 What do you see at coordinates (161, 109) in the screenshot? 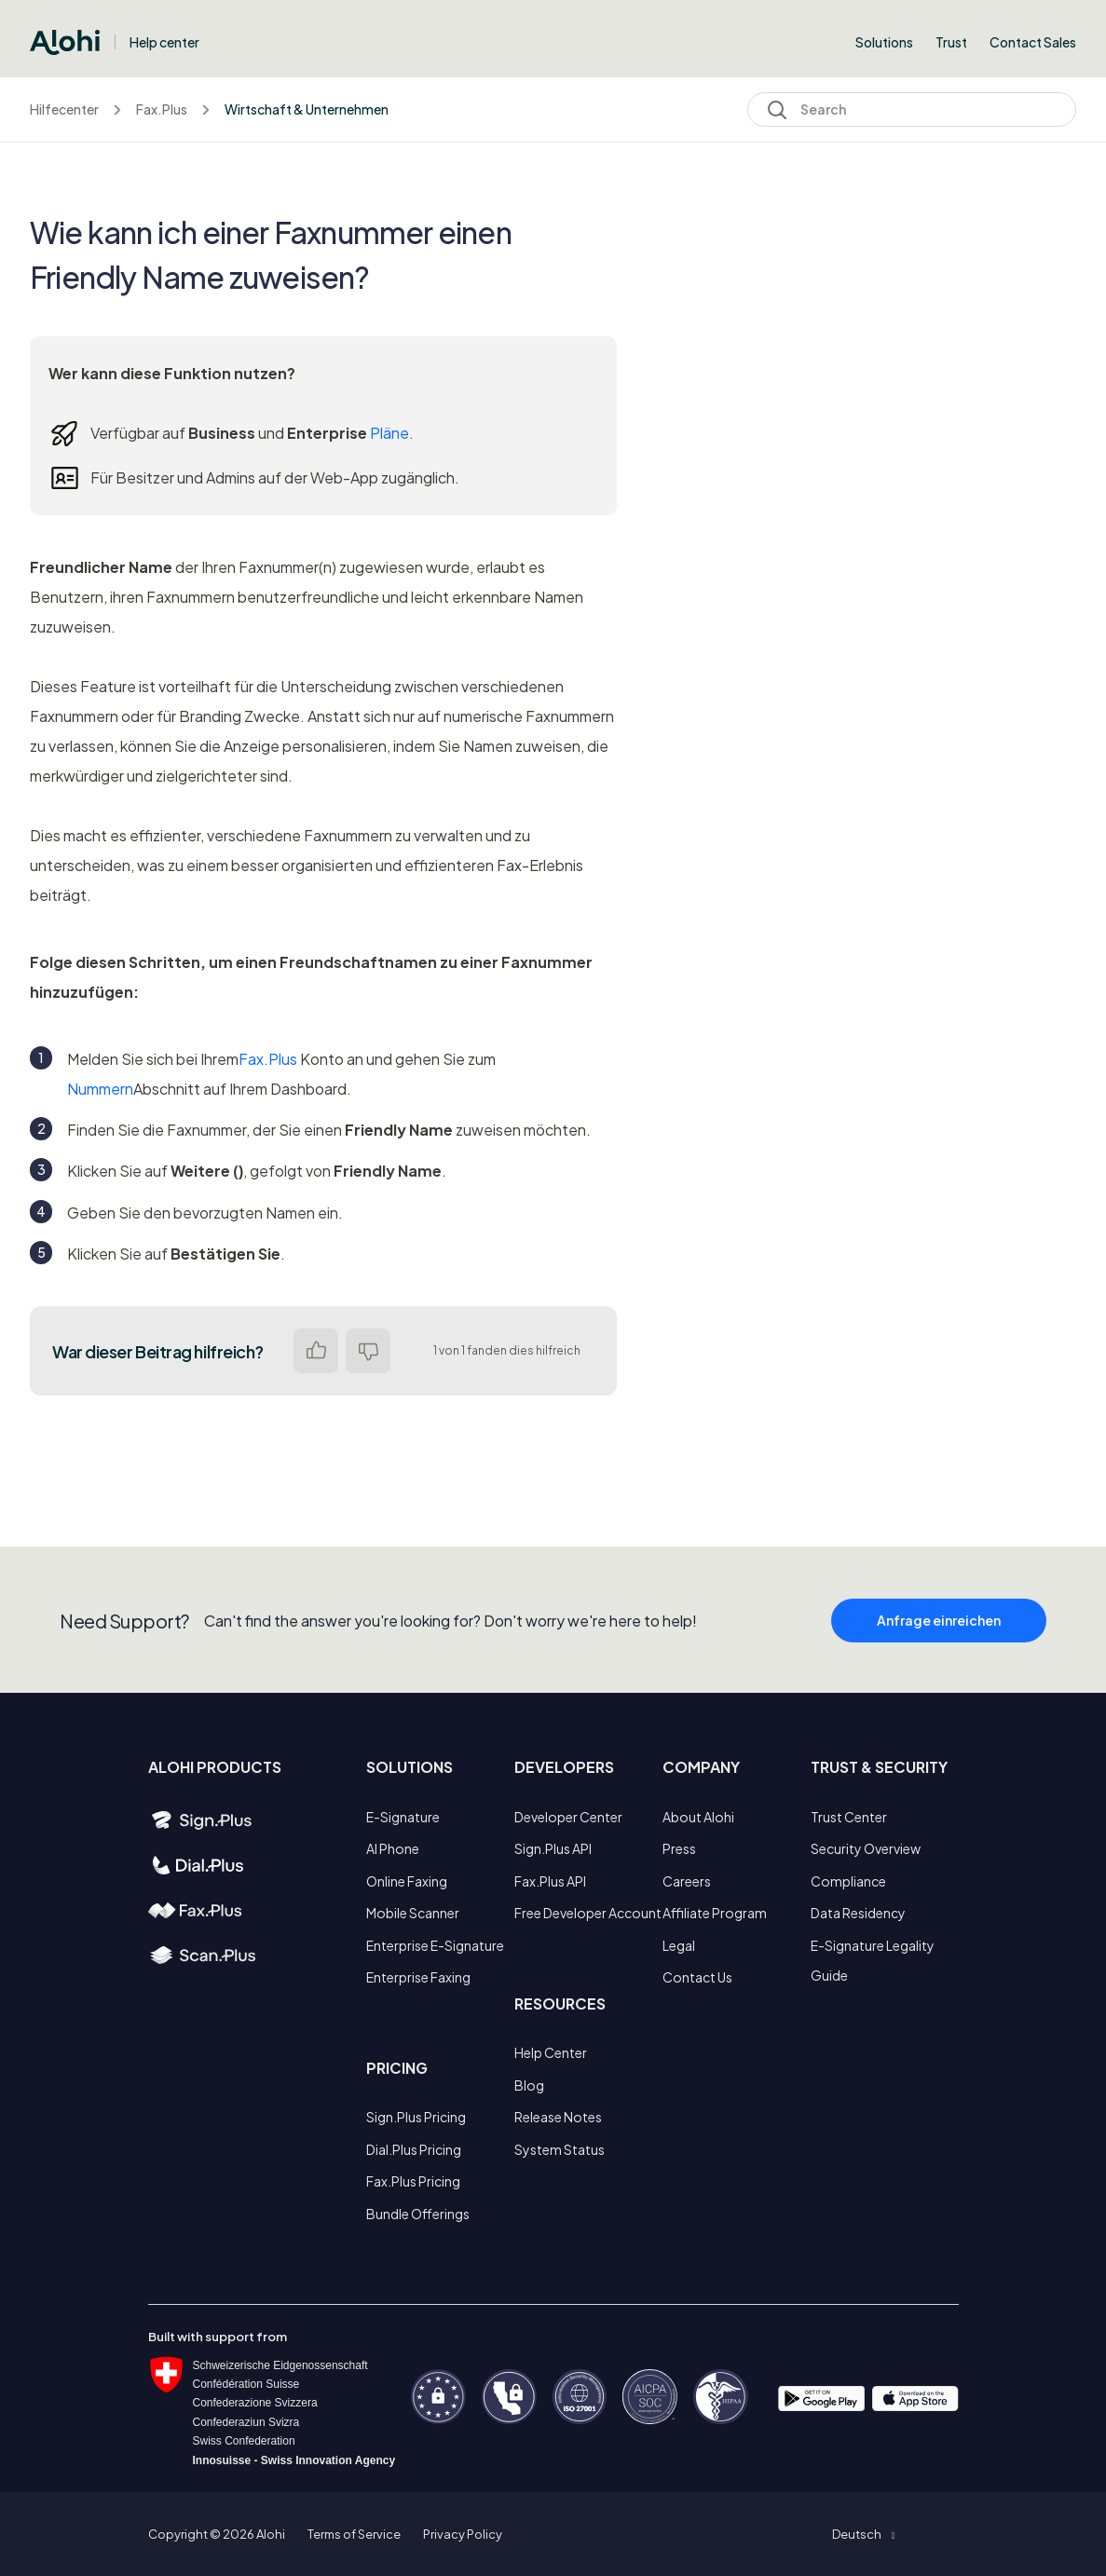
I see `Fax.Plus` at bounding box center [161, 109].